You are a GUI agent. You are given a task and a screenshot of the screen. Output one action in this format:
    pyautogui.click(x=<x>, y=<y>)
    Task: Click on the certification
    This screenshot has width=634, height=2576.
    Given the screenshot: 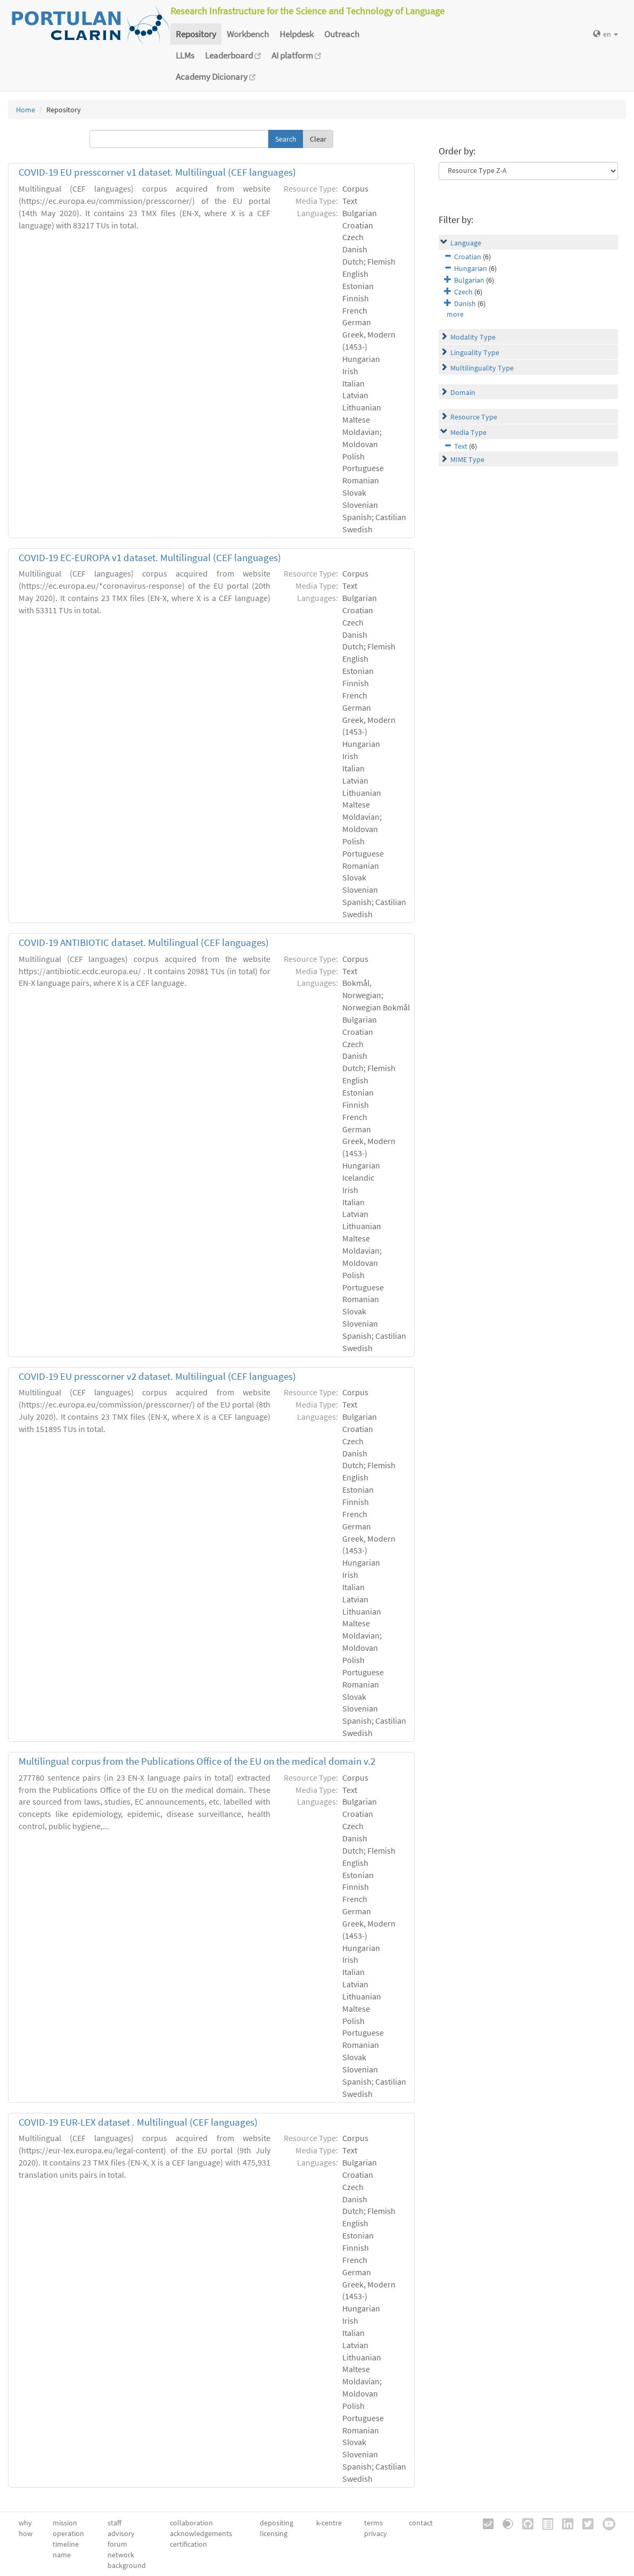 What is the action you would take?
    pyautogui.click(x=188, y=2544)
    